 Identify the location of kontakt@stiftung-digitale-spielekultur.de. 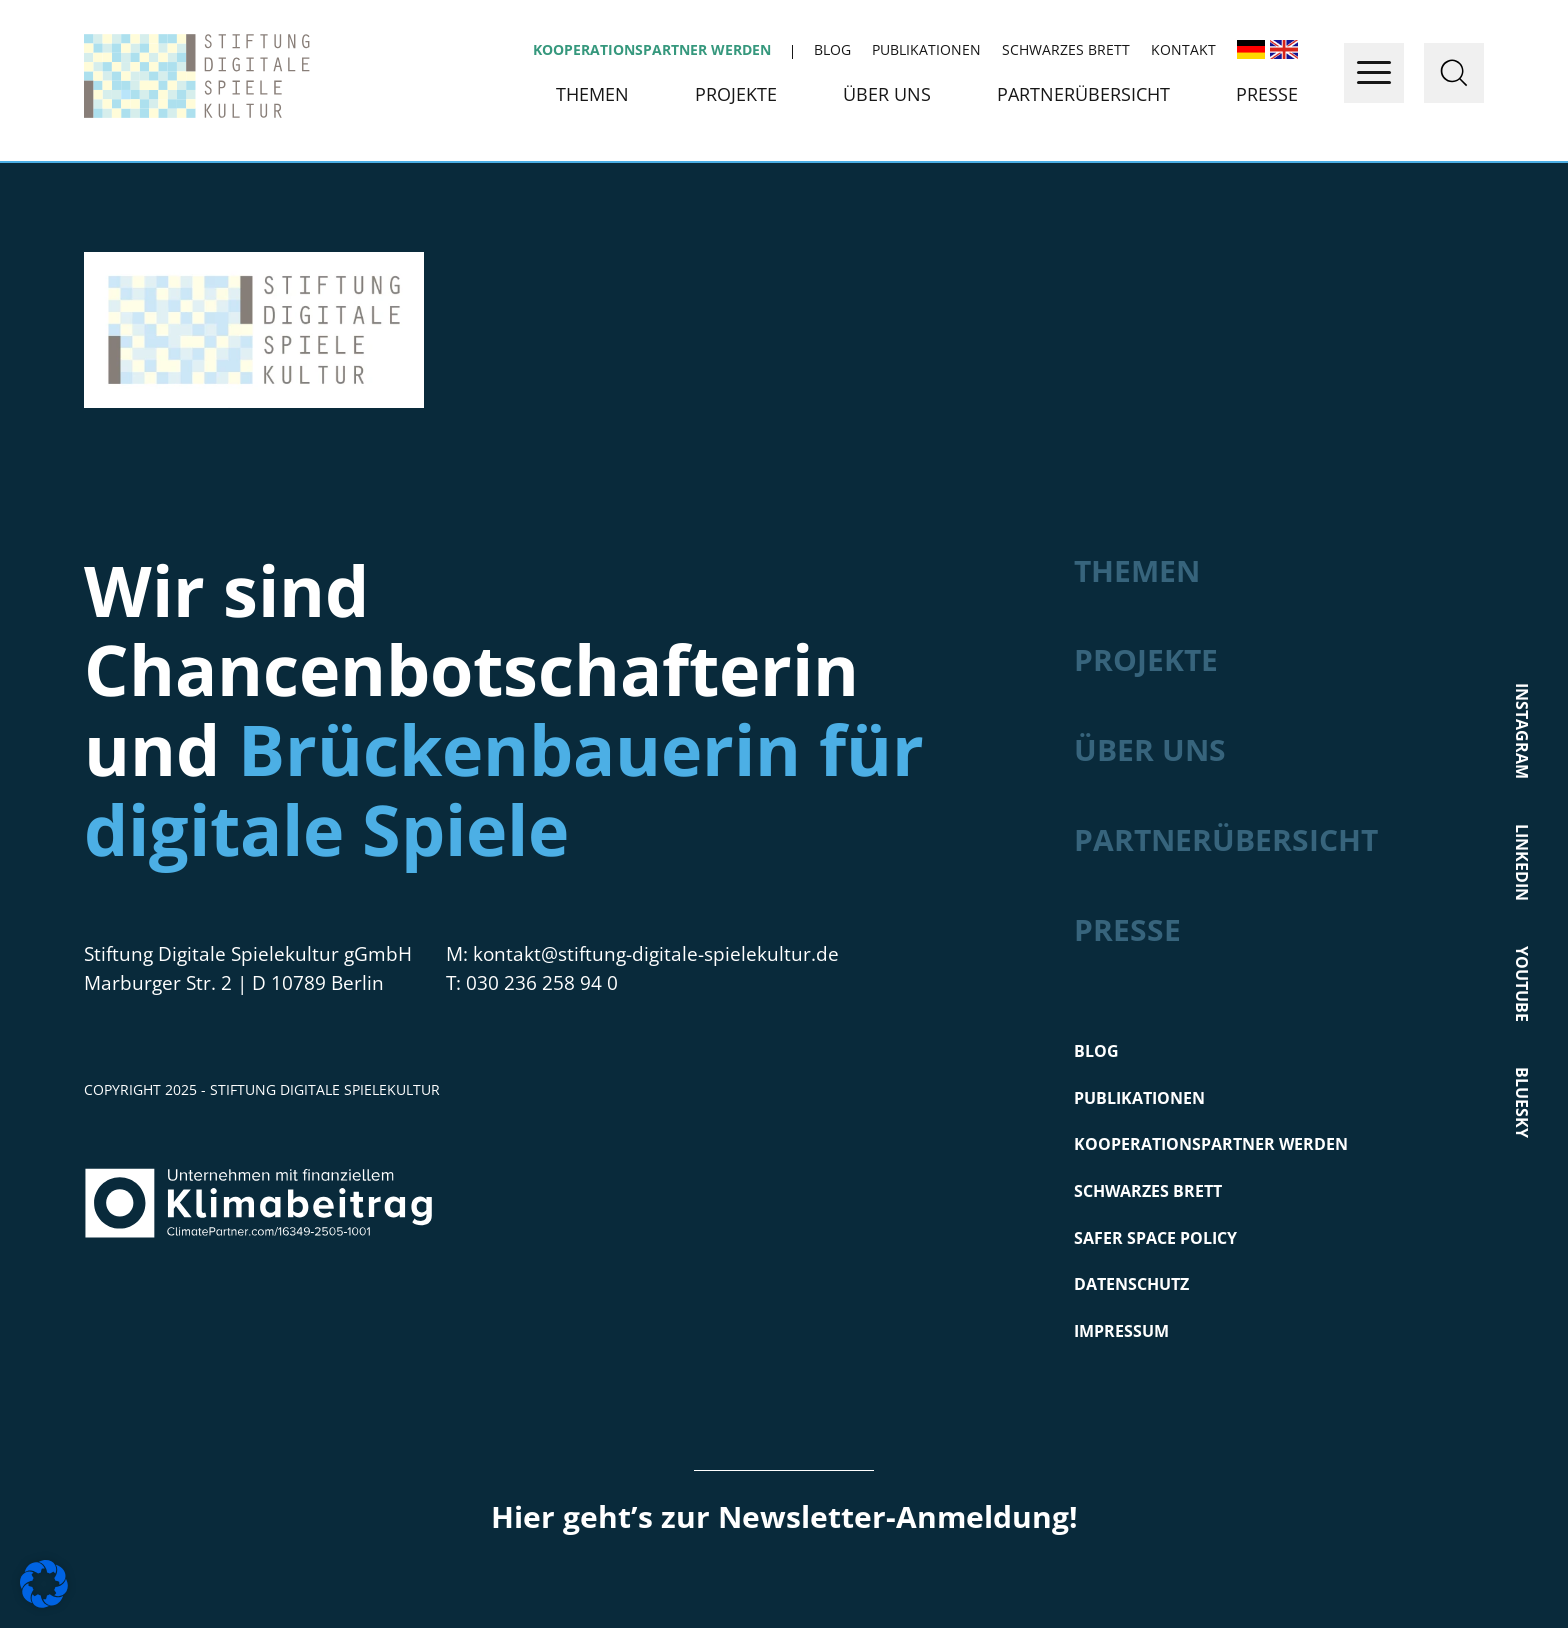
(656, 954).